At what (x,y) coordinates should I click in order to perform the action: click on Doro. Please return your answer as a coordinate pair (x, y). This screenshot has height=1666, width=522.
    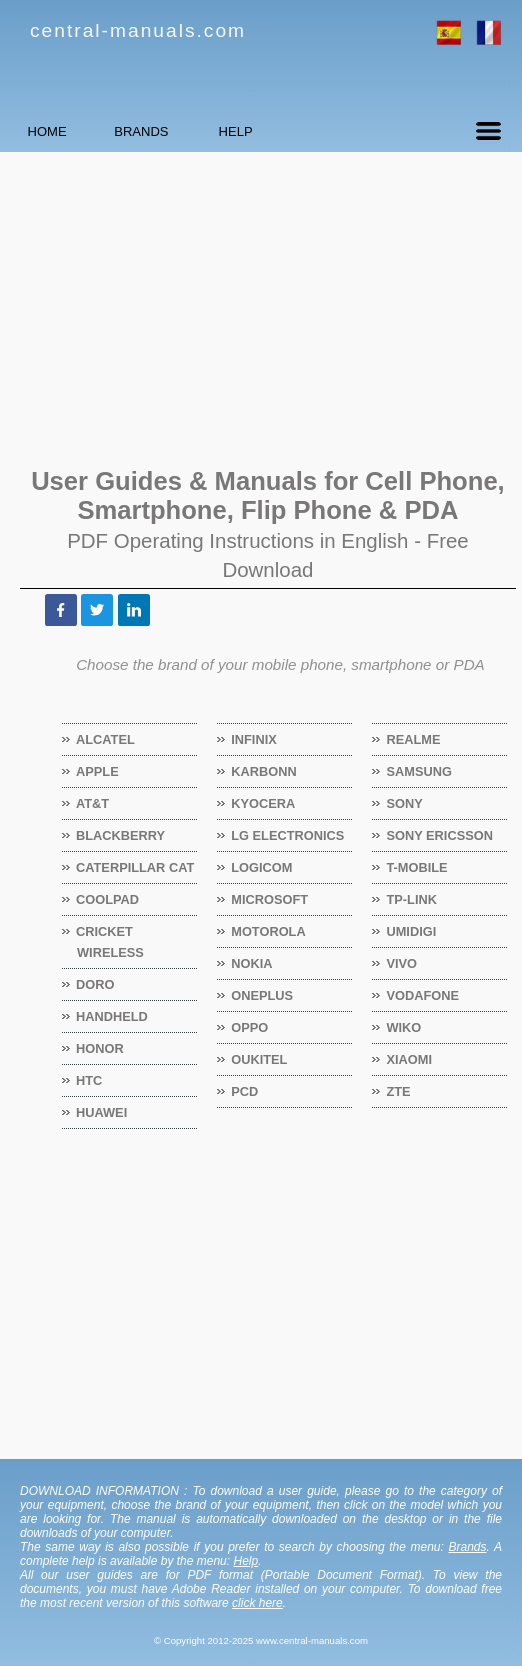
    Looking at the image, I should click on (95, 984).